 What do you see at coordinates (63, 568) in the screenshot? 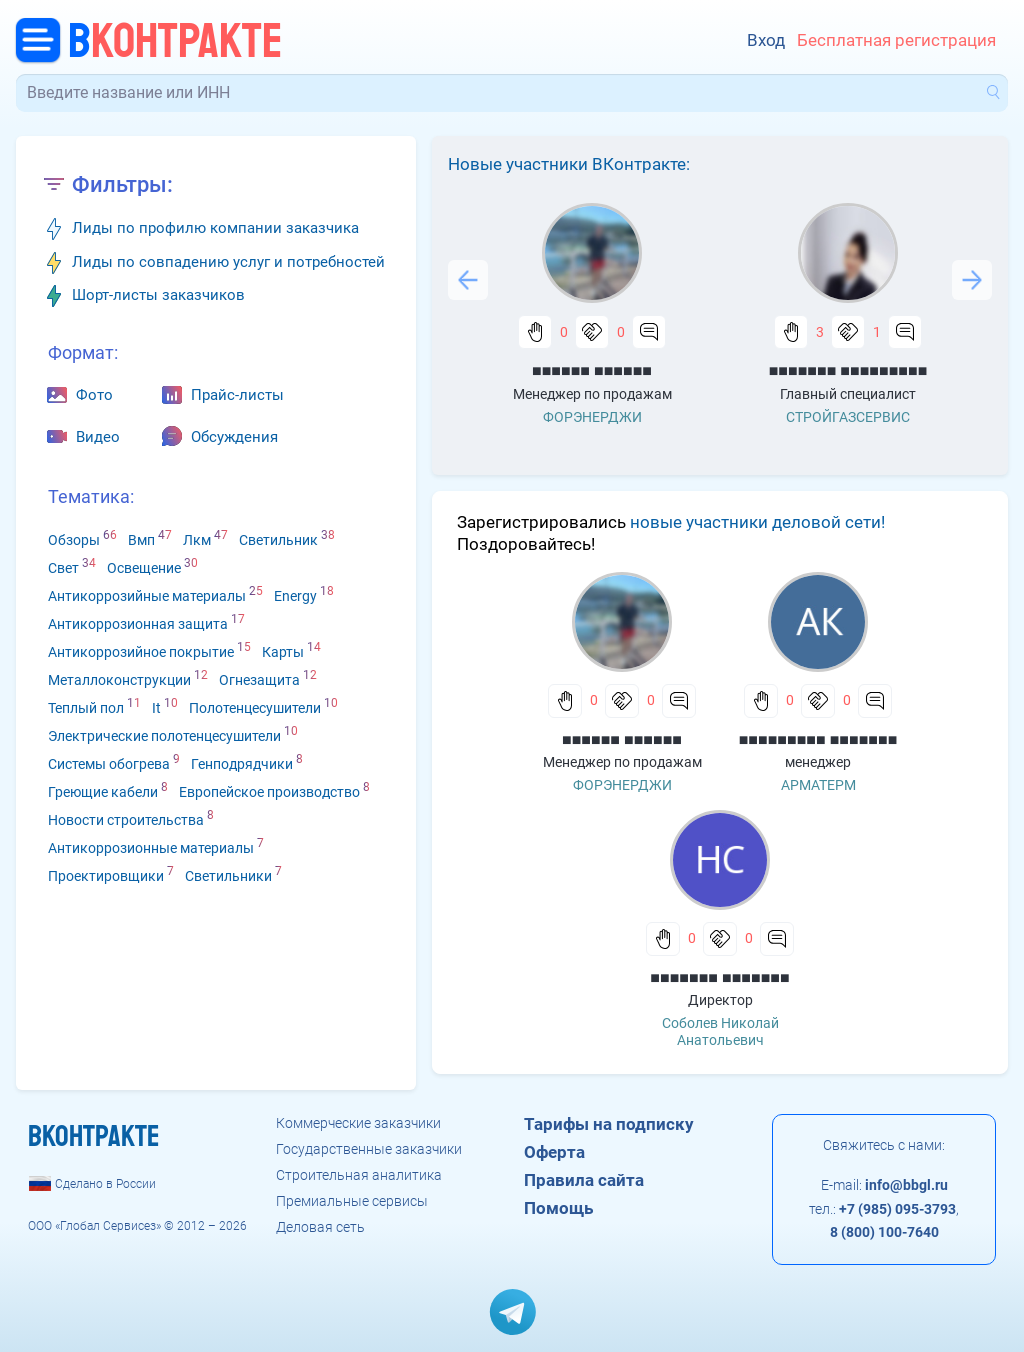
I see `Свет` at bounding box center [63, 568].